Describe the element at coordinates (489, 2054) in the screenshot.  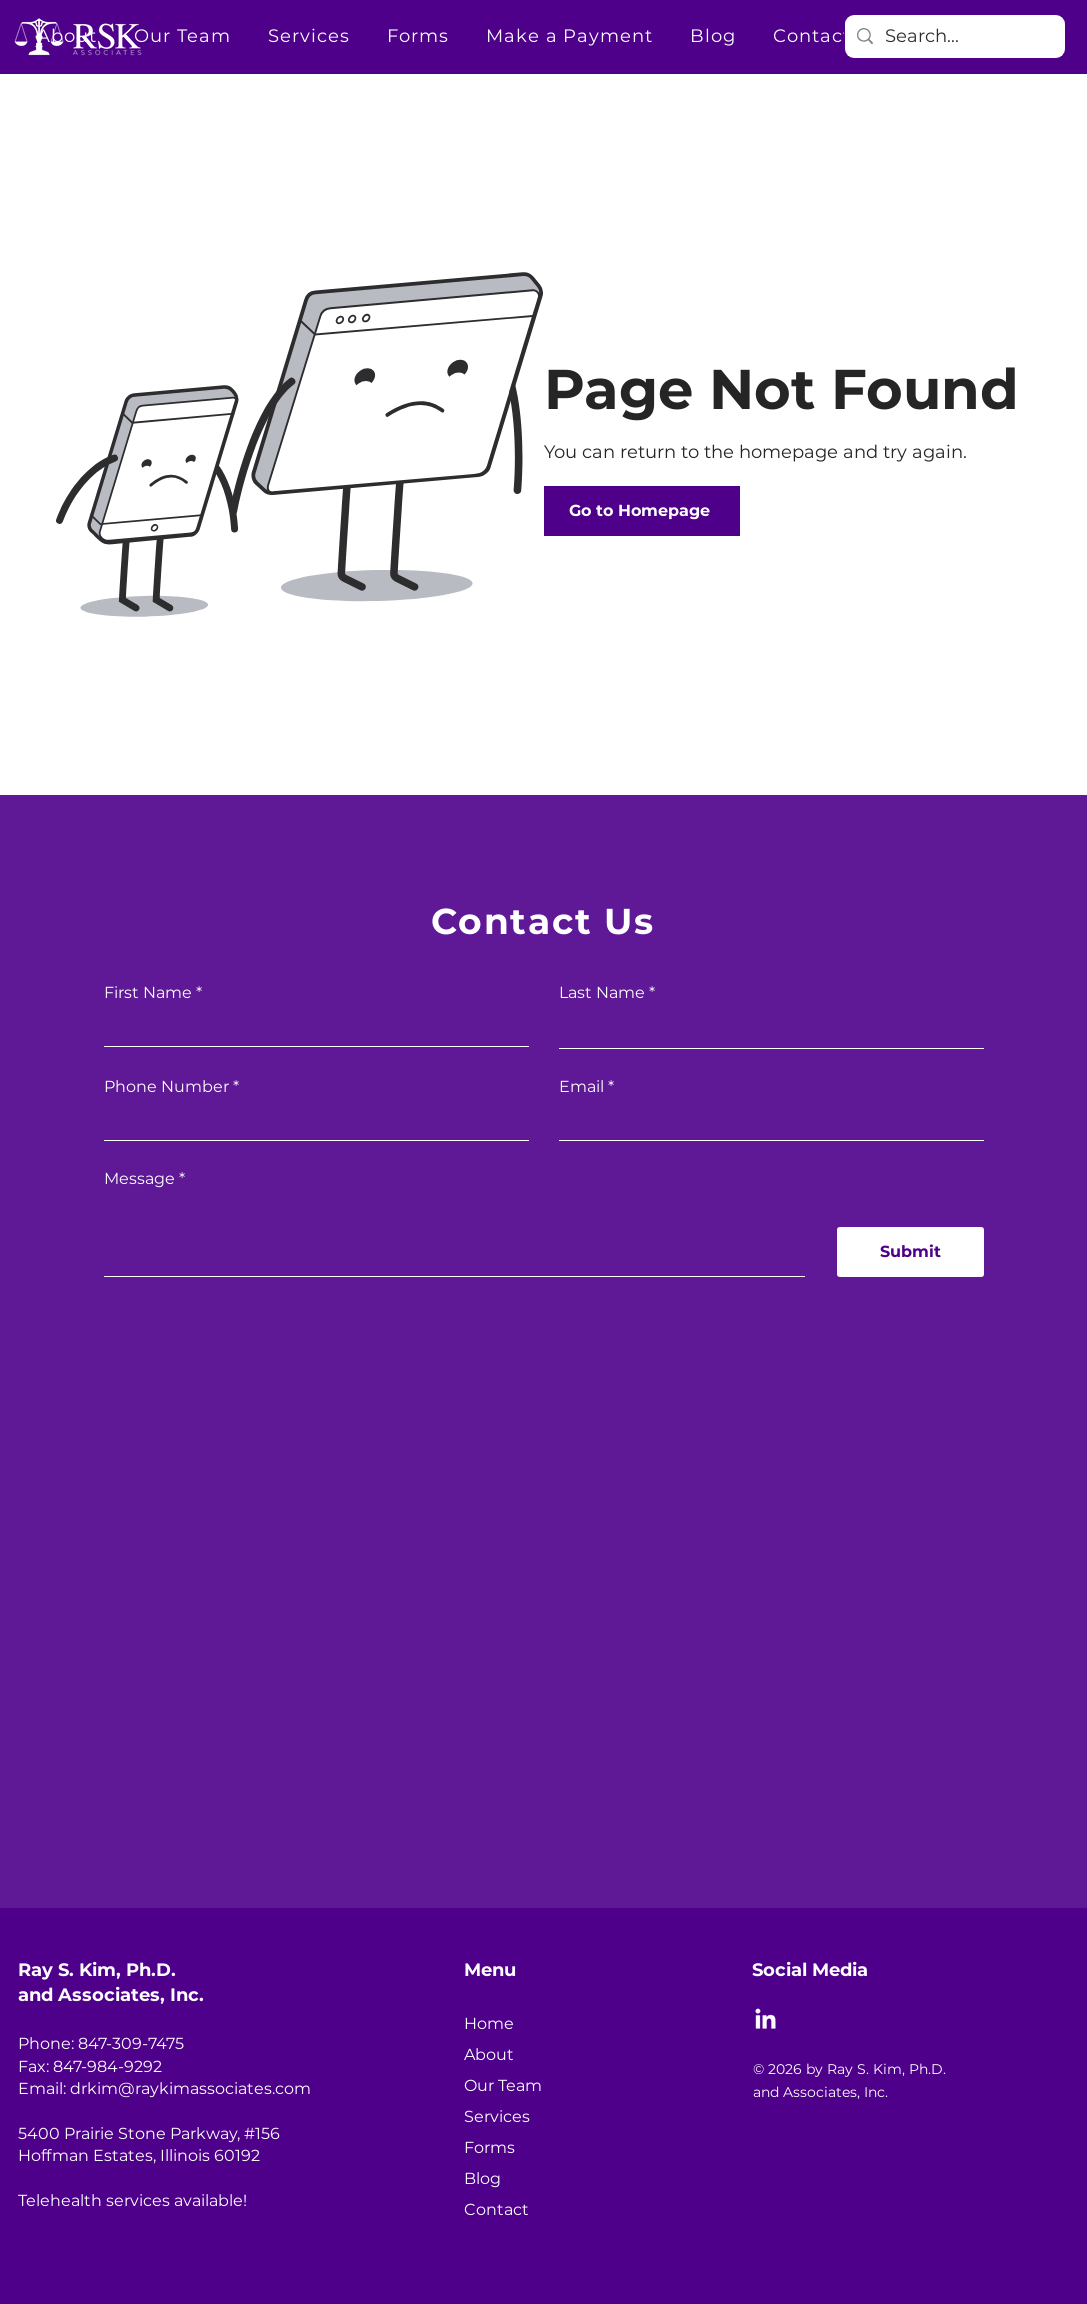
I see `About` at that location.